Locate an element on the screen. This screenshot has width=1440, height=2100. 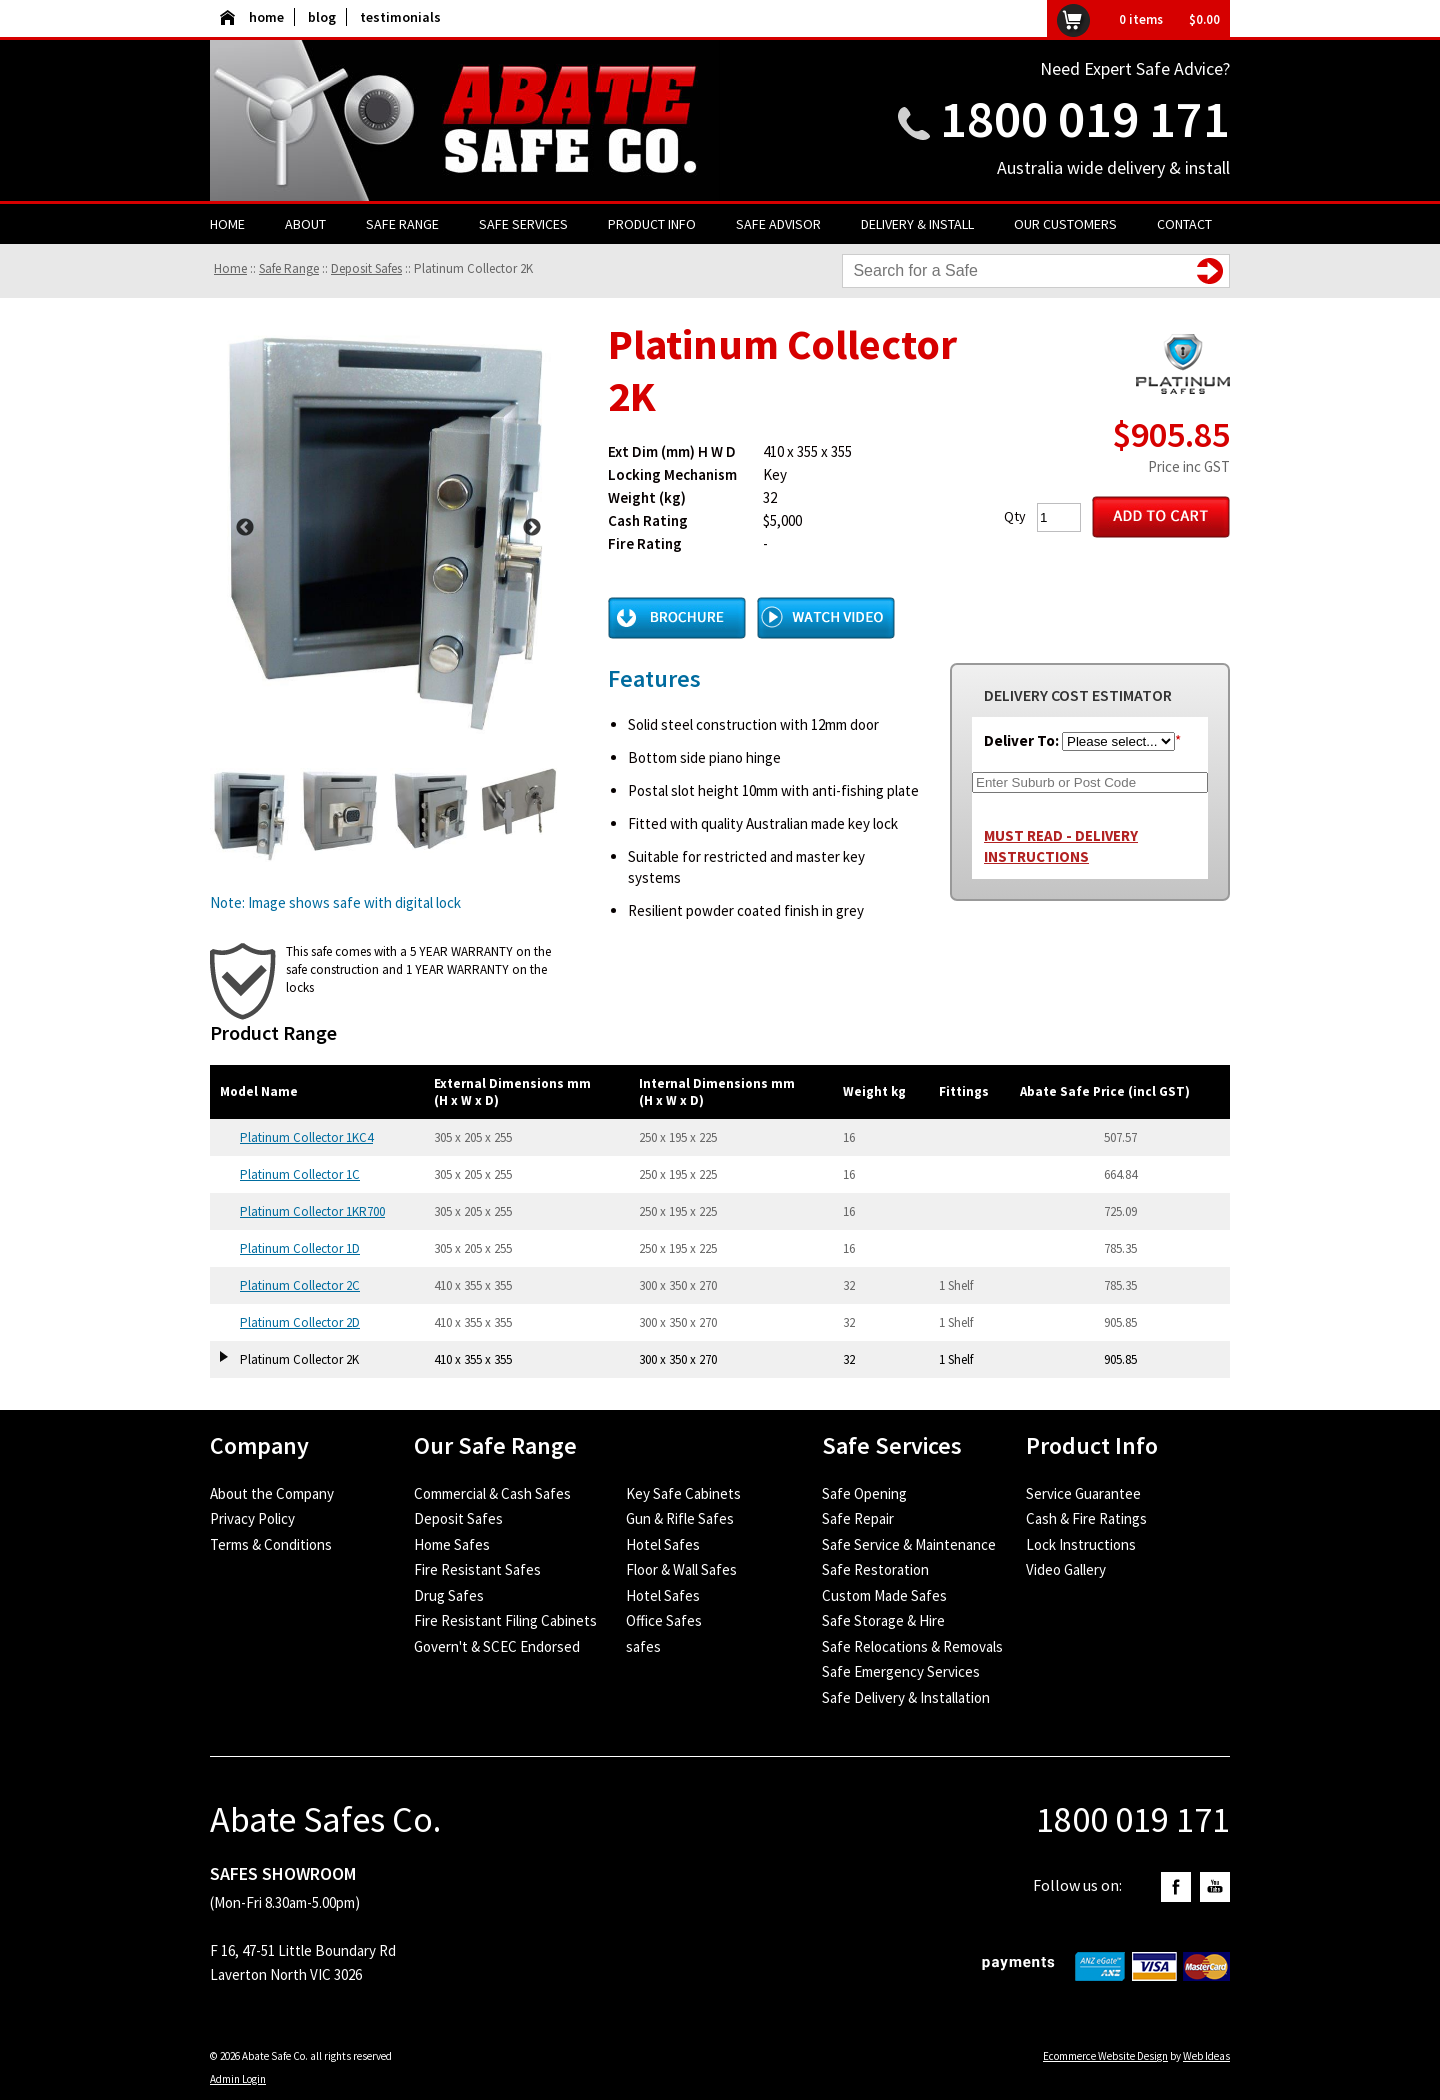
Safe Repair is located at coordinates (858, 1518).